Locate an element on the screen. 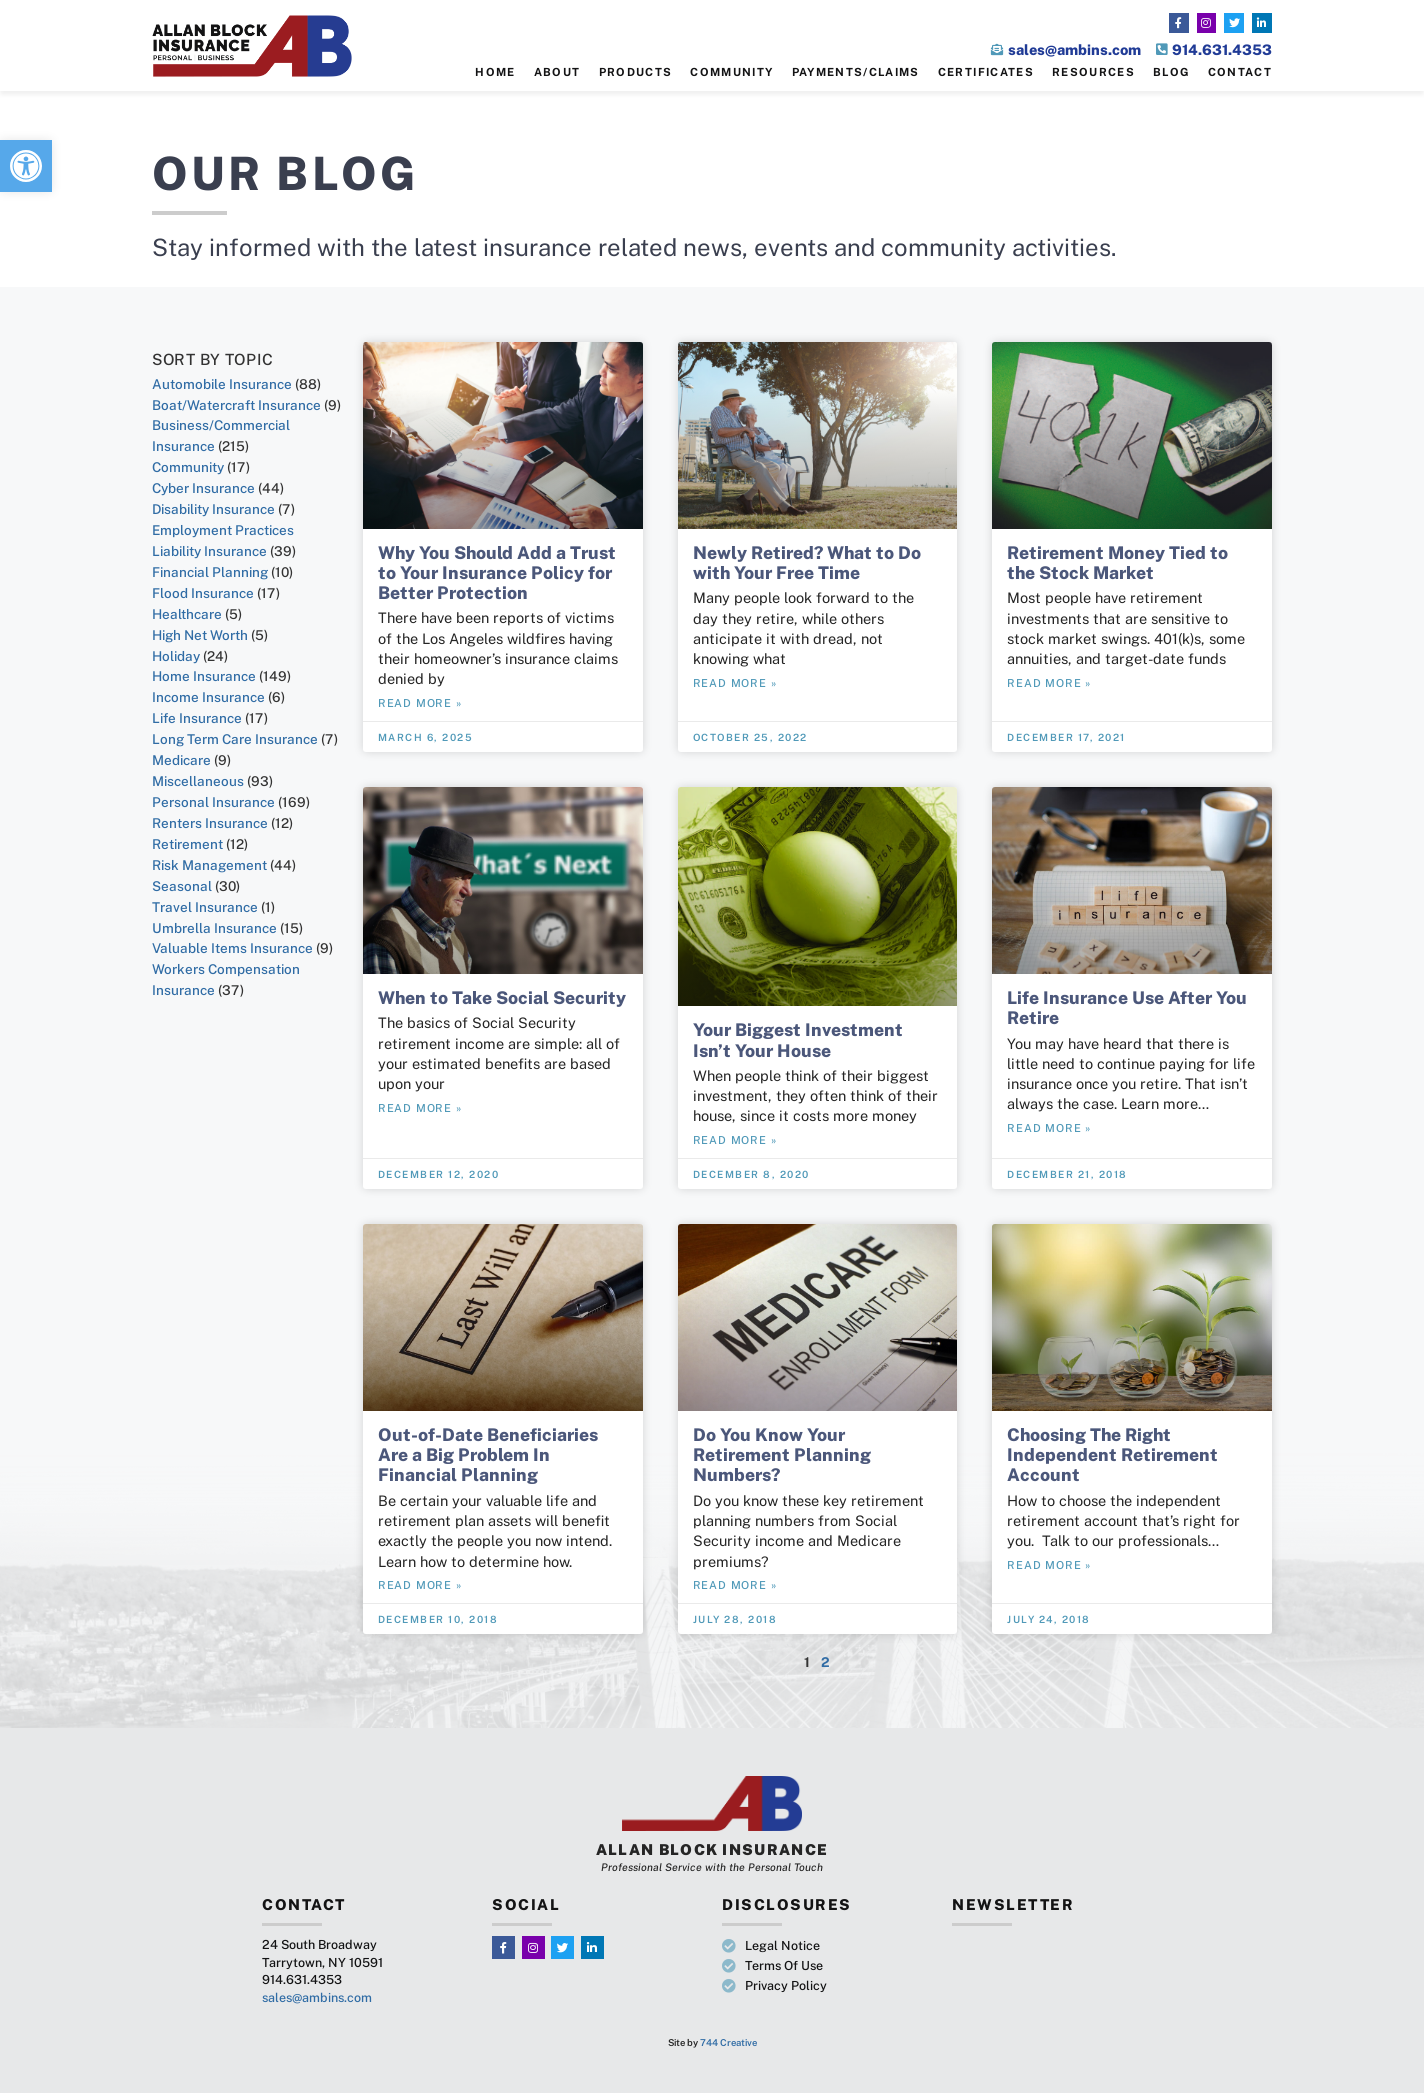 The image size is (1424, 2093). Community [link] is located at coordinates (731, 72).